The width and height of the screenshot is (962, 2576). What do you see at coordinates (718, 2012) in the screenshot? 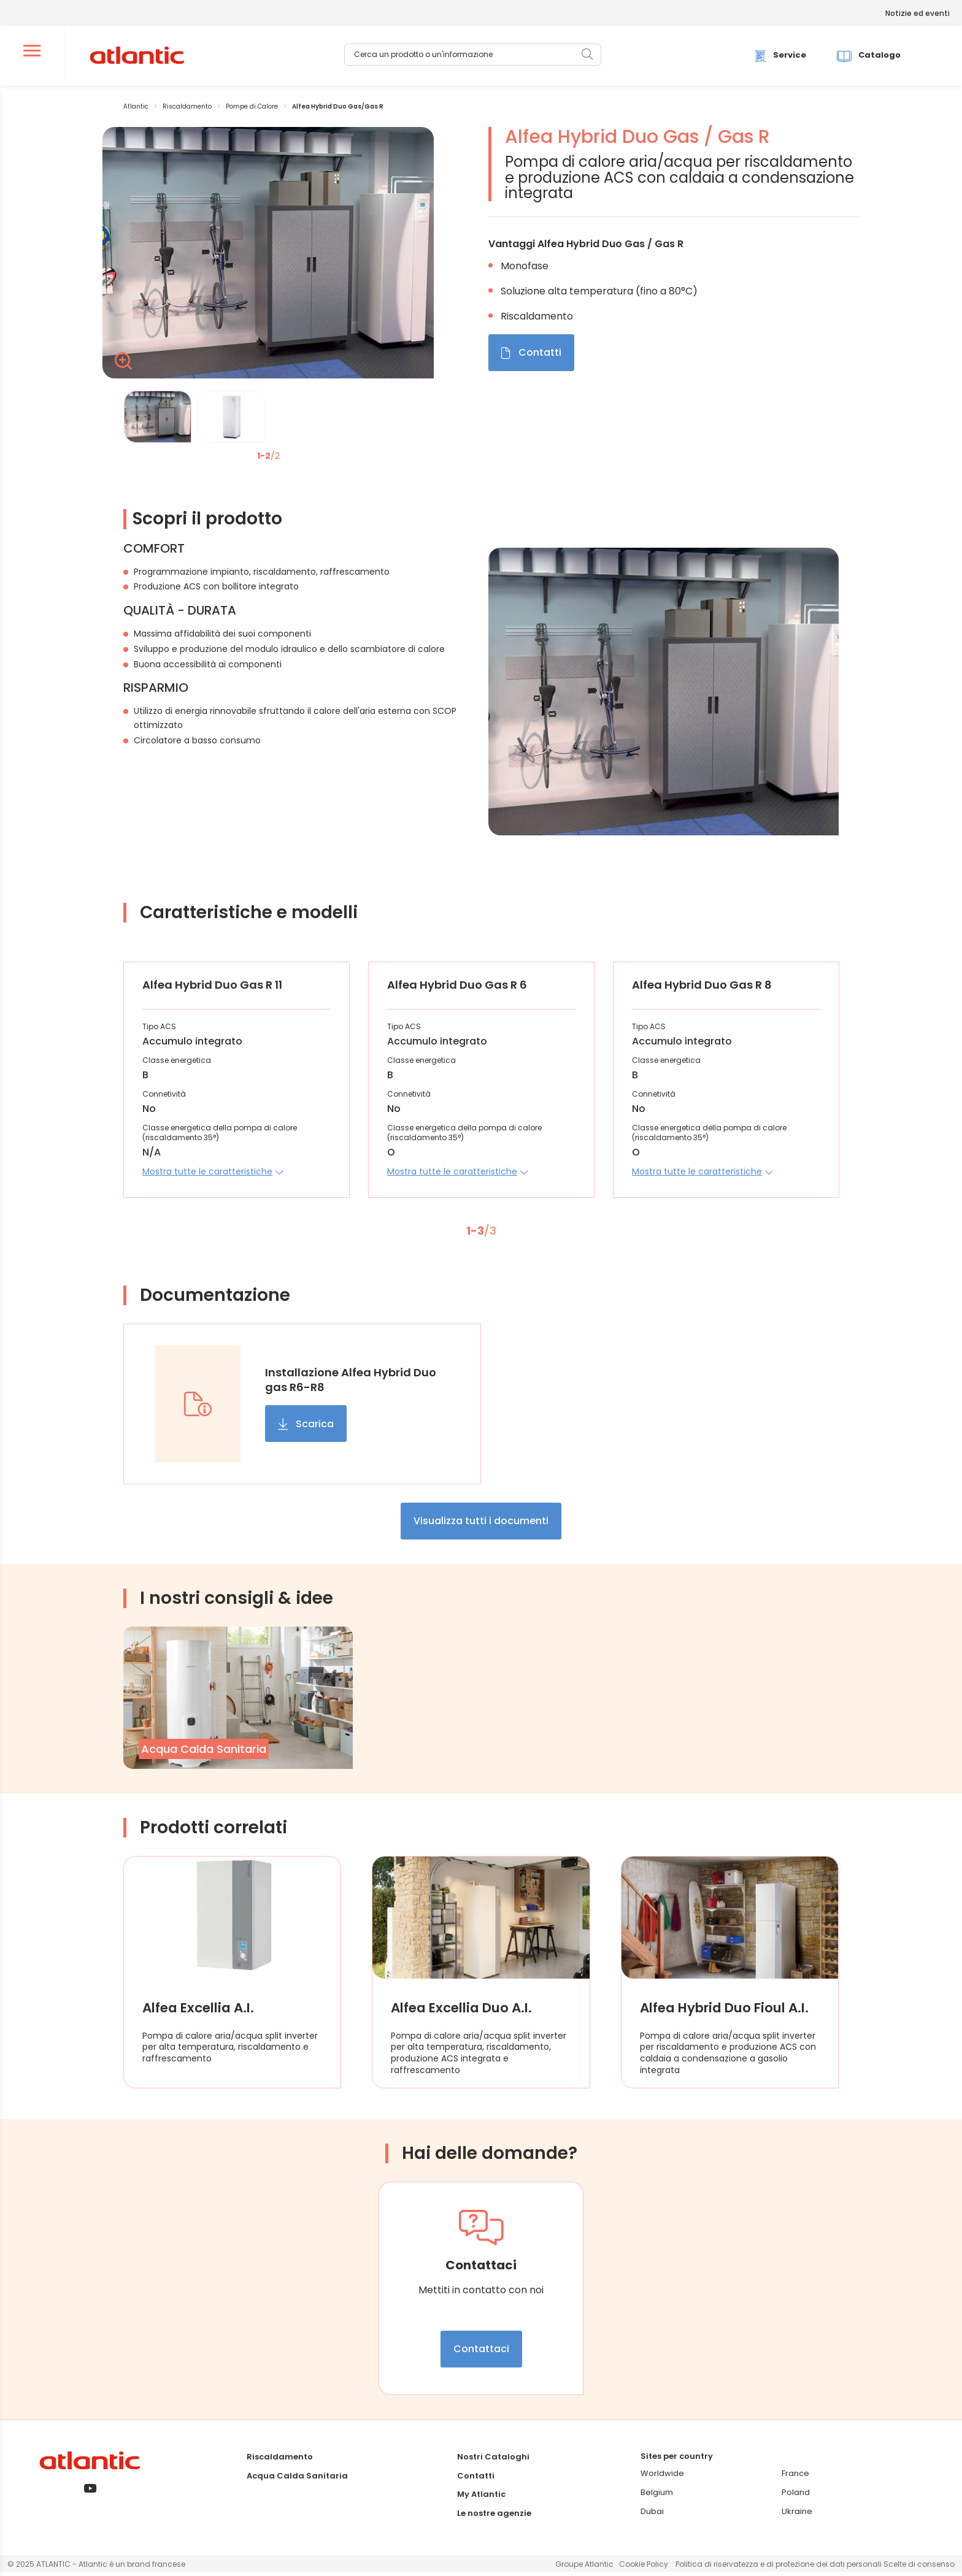
I see `Alfea Hybrid Duo Fioul A.I.` at bounding box center [718, 2012].